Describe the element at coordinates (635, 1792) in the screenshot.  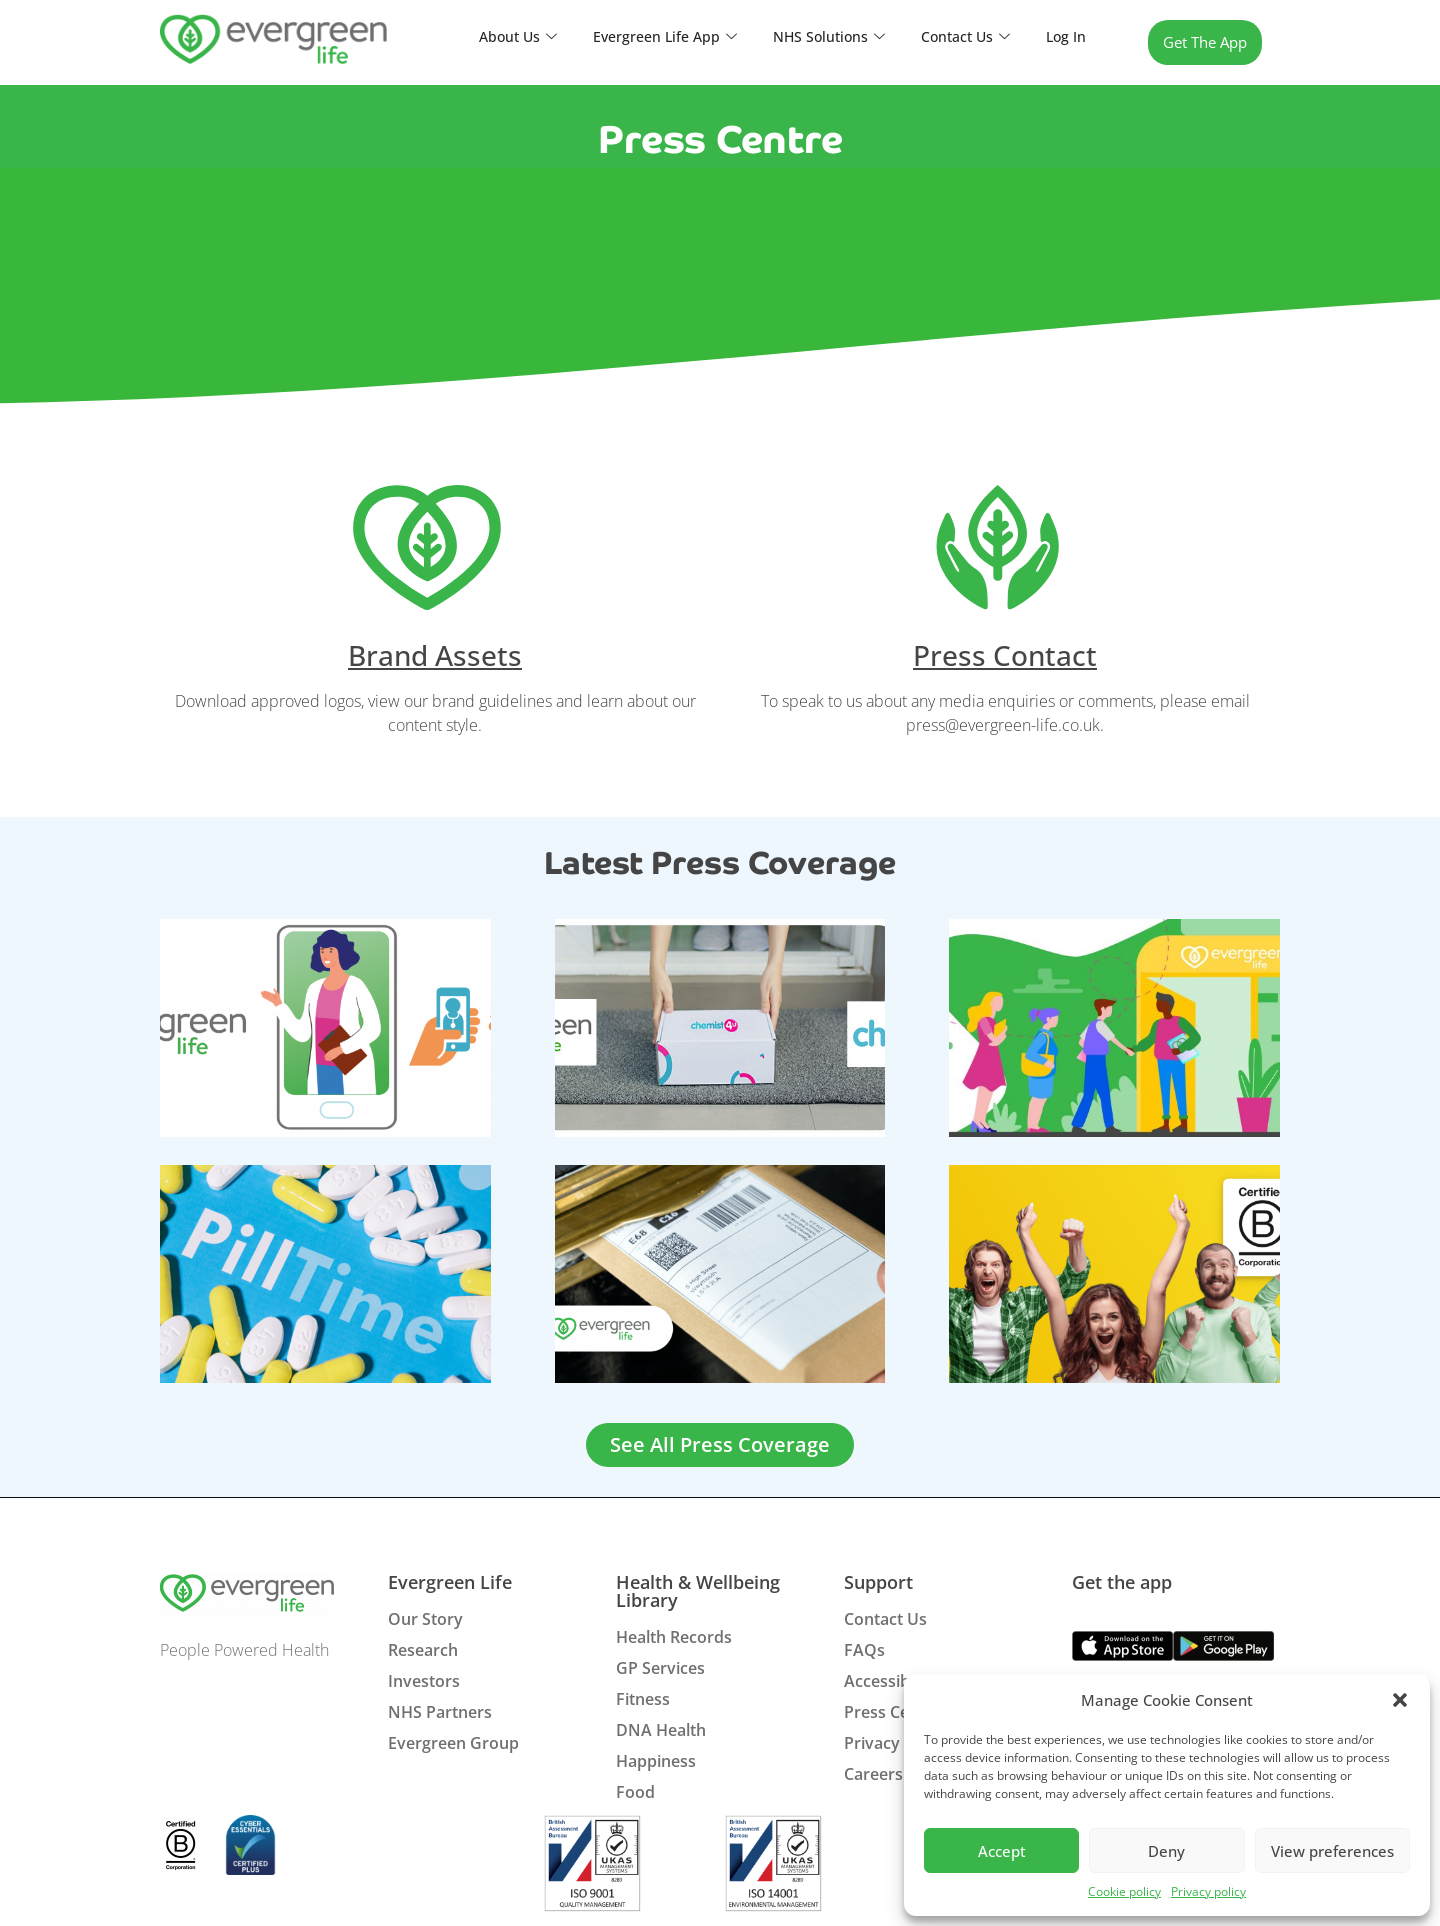
I see `Food` at that location.